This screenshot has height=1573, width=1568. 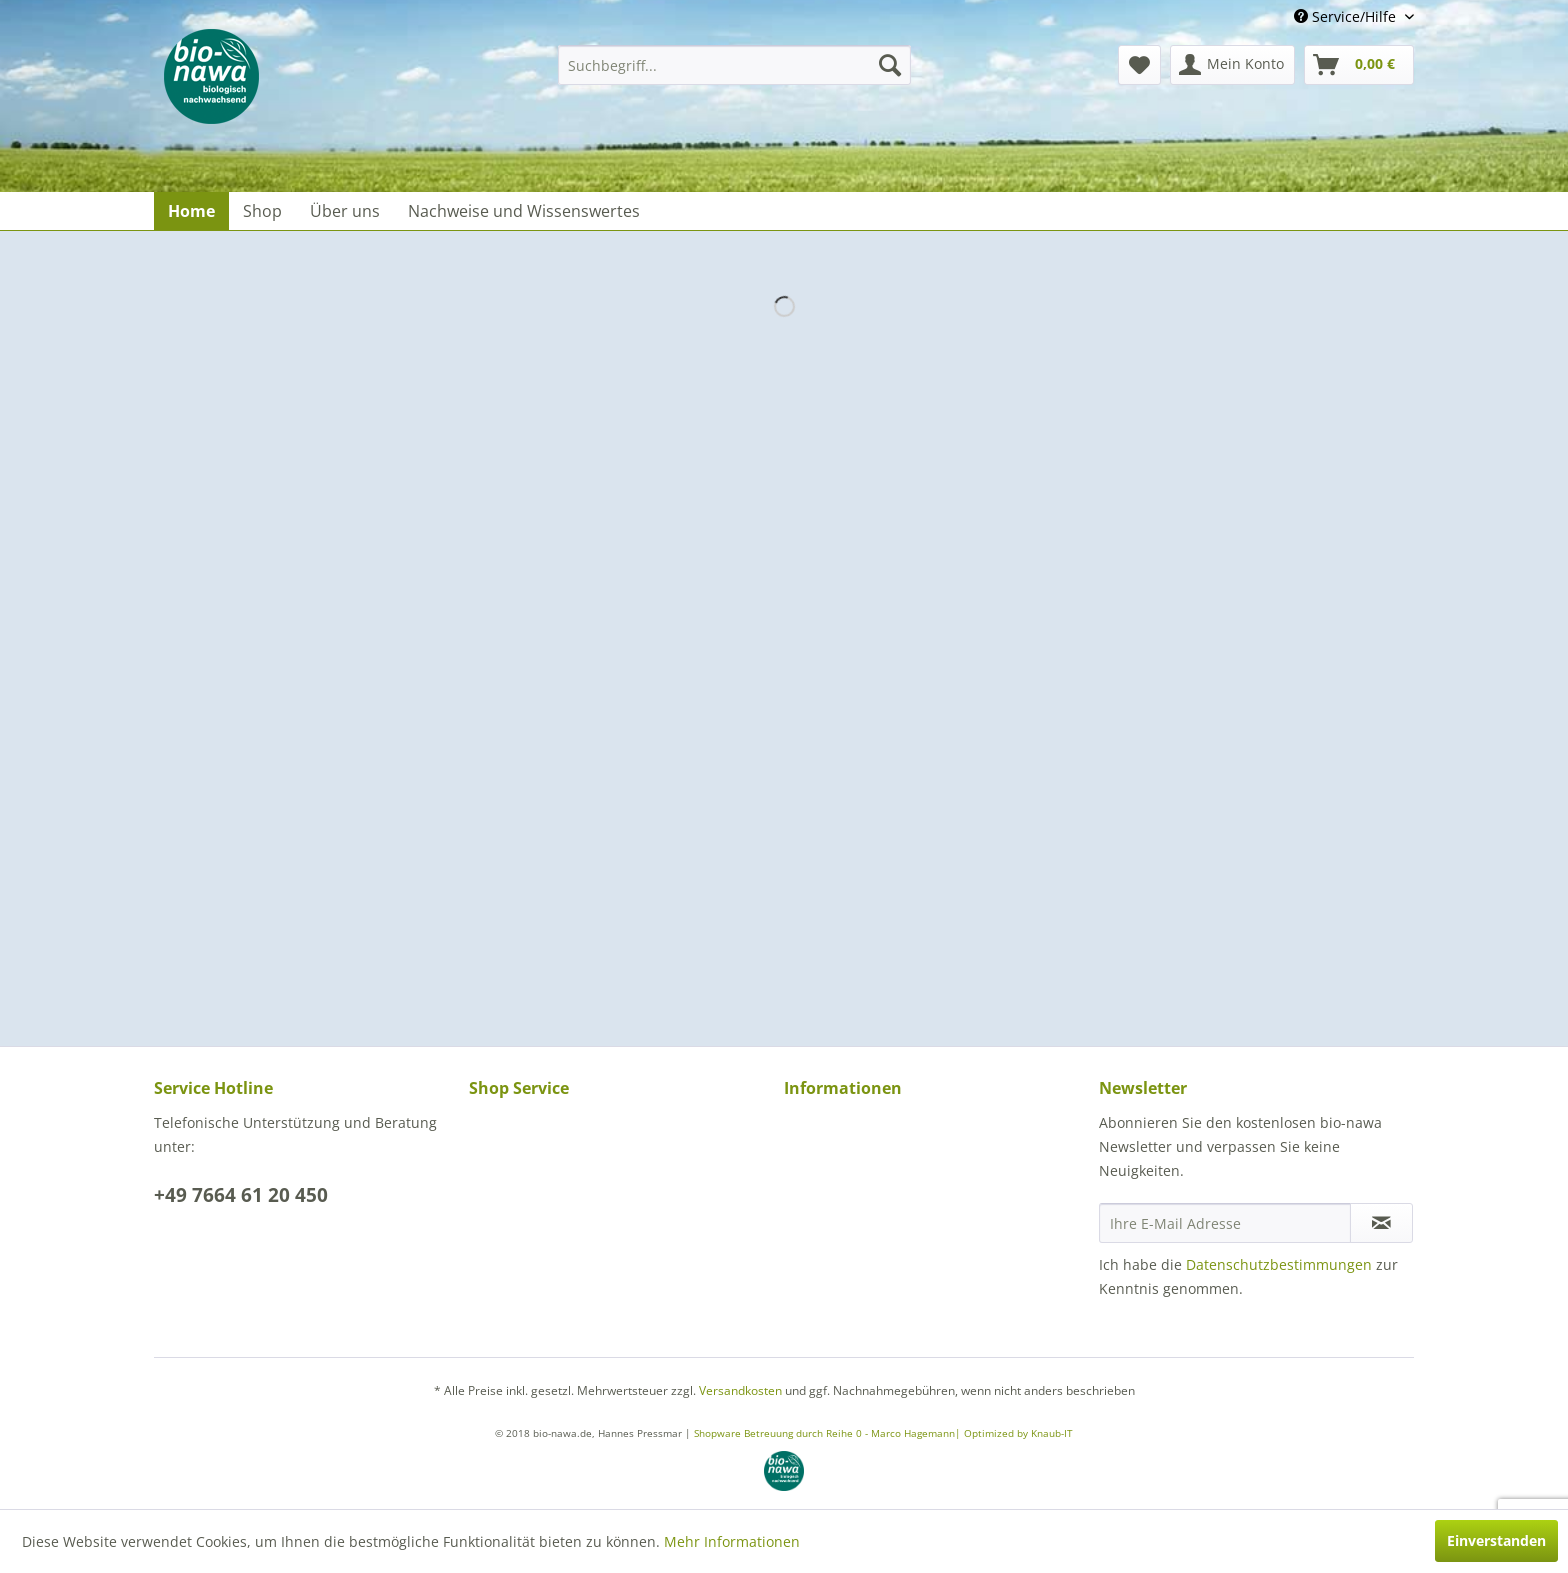 What do you see at coordinates (524, 211) in the screenshot?
I see `[Nachweise und Wissenswertes]` at bounding box center [524, 211].